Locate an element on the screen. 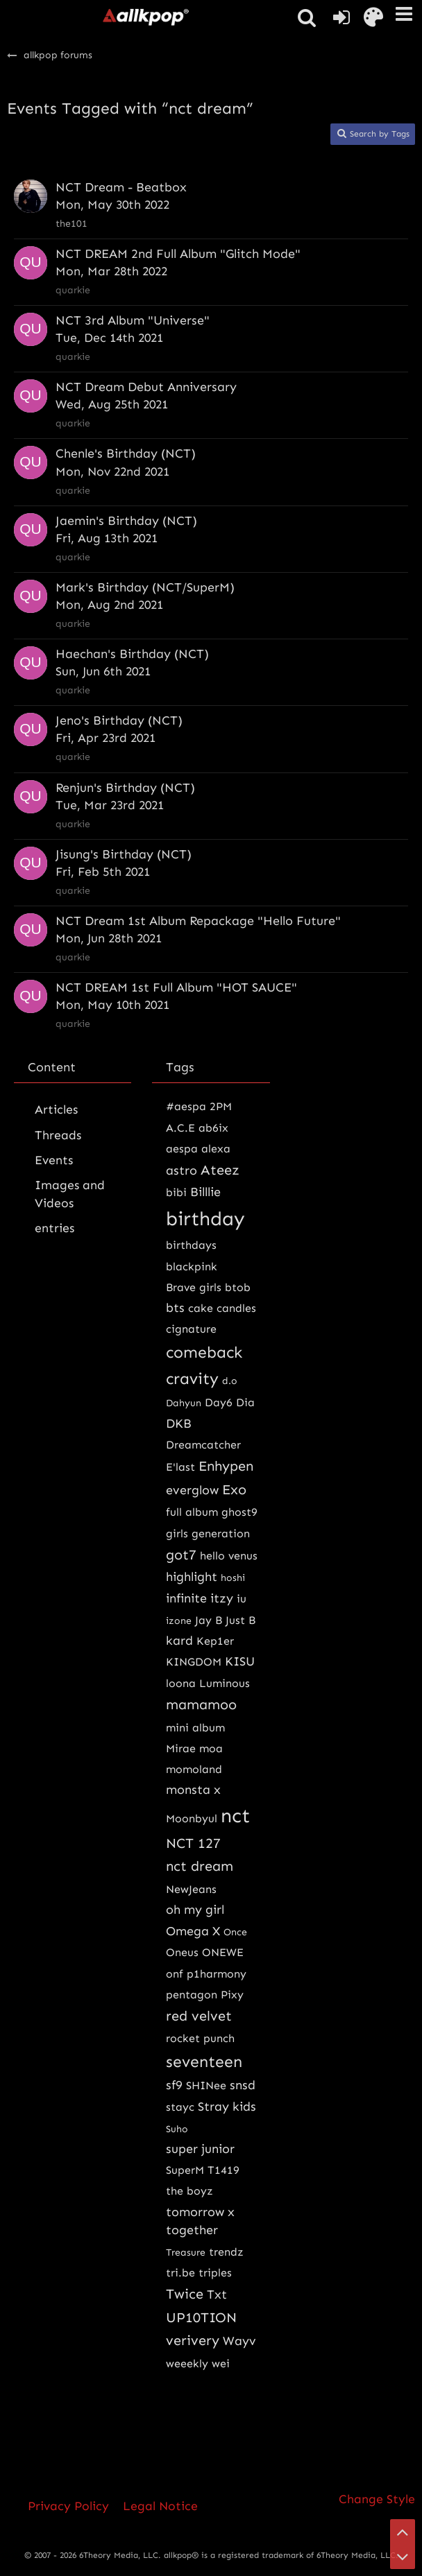 This screenshot has height=2576, width=422. Renjun's Birthday (NCT) is located at coordinates (125, 787).